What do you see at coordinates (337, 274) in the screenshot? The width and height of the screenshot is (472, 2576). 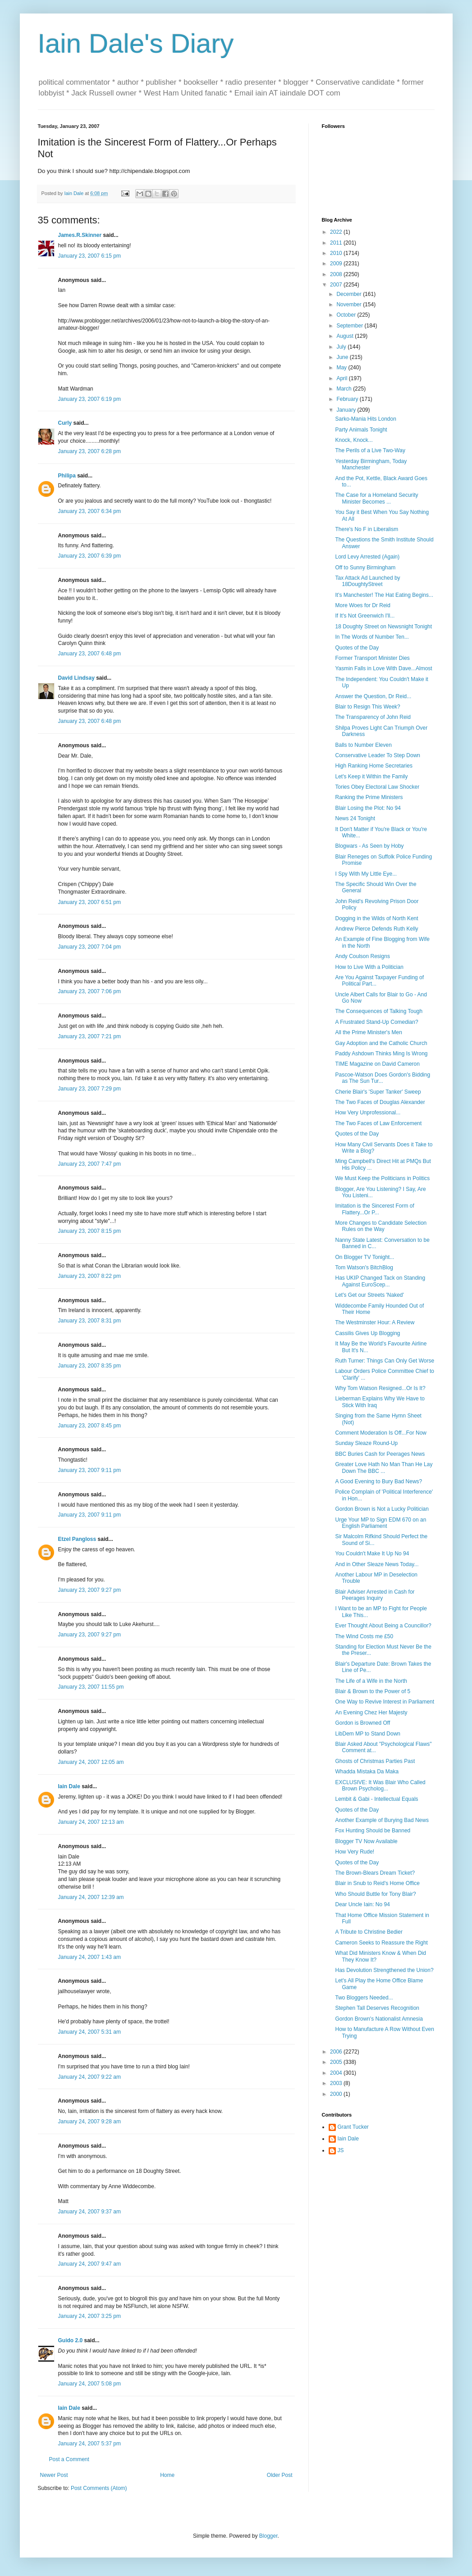 I see `2008` at bounding box center [337, 274].